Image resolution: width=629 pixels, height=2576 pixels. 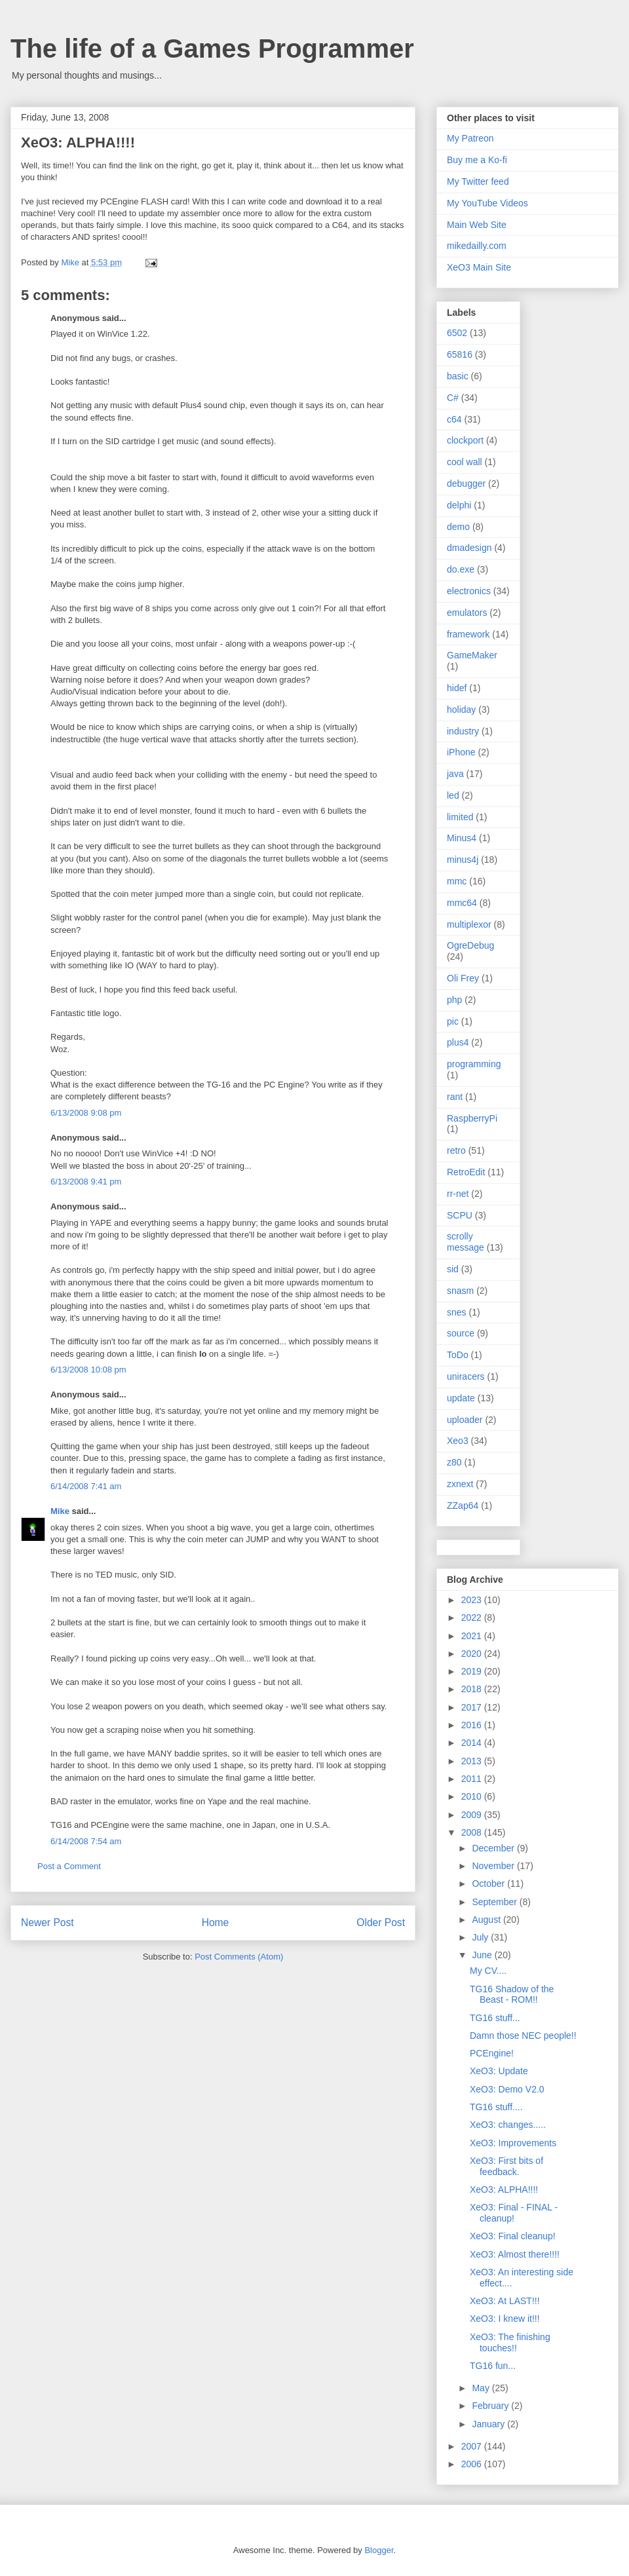 I want to click on source, so click(x=460, y=1333).